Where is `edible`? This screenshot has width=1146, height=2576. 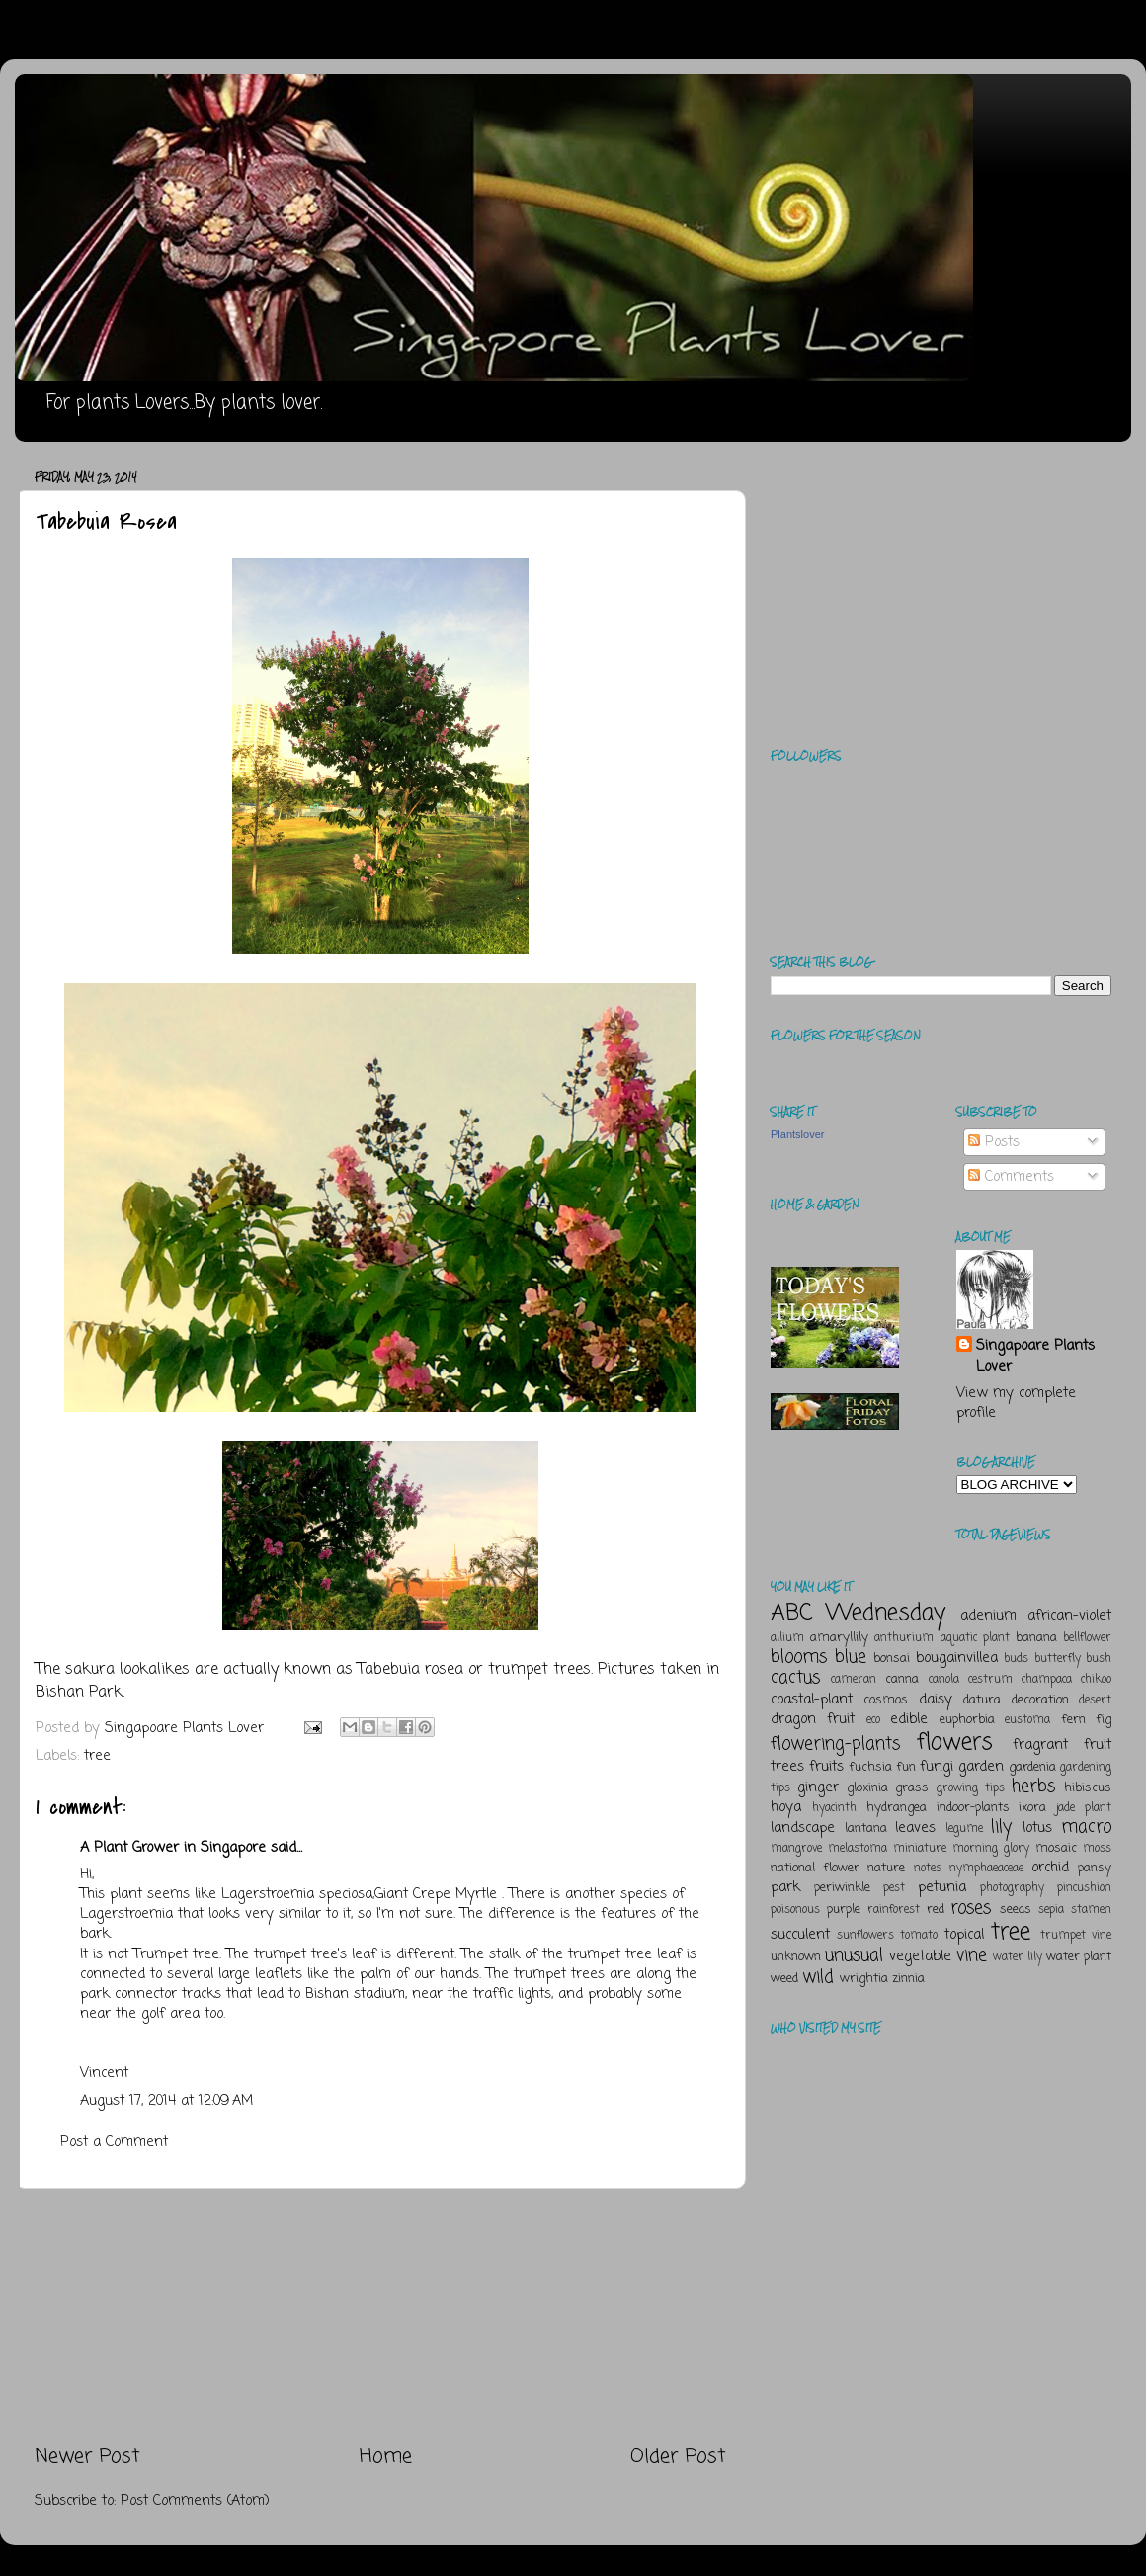
edible is located at coordinates (909, 1719).